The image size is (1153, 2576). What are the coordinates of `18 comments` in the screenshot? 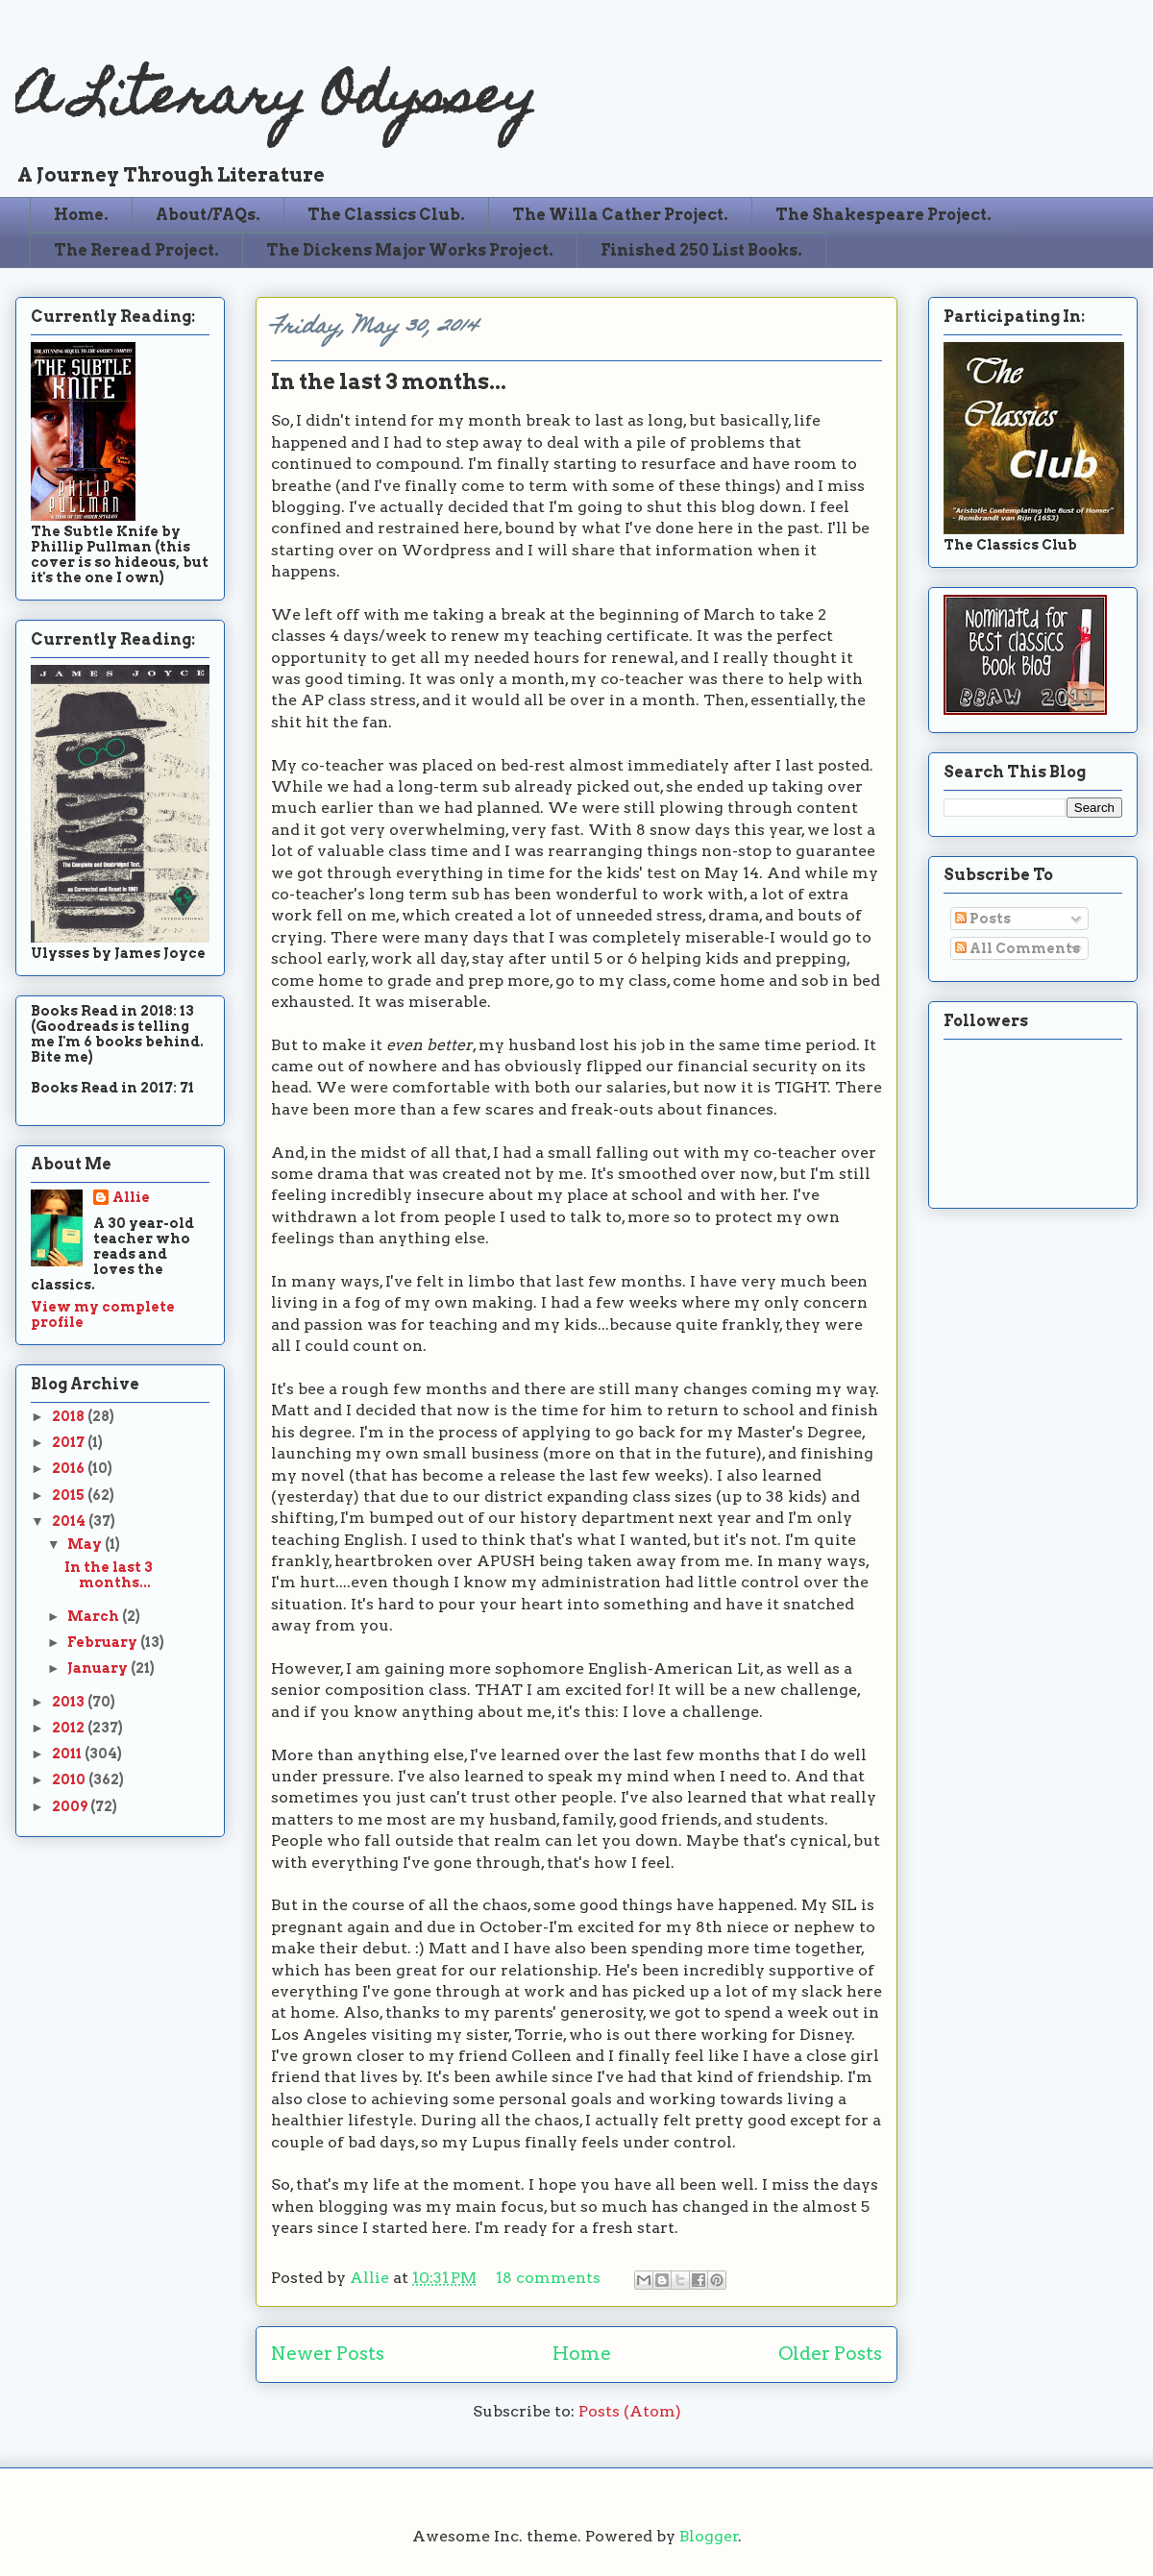 It's located at (548, 2278).